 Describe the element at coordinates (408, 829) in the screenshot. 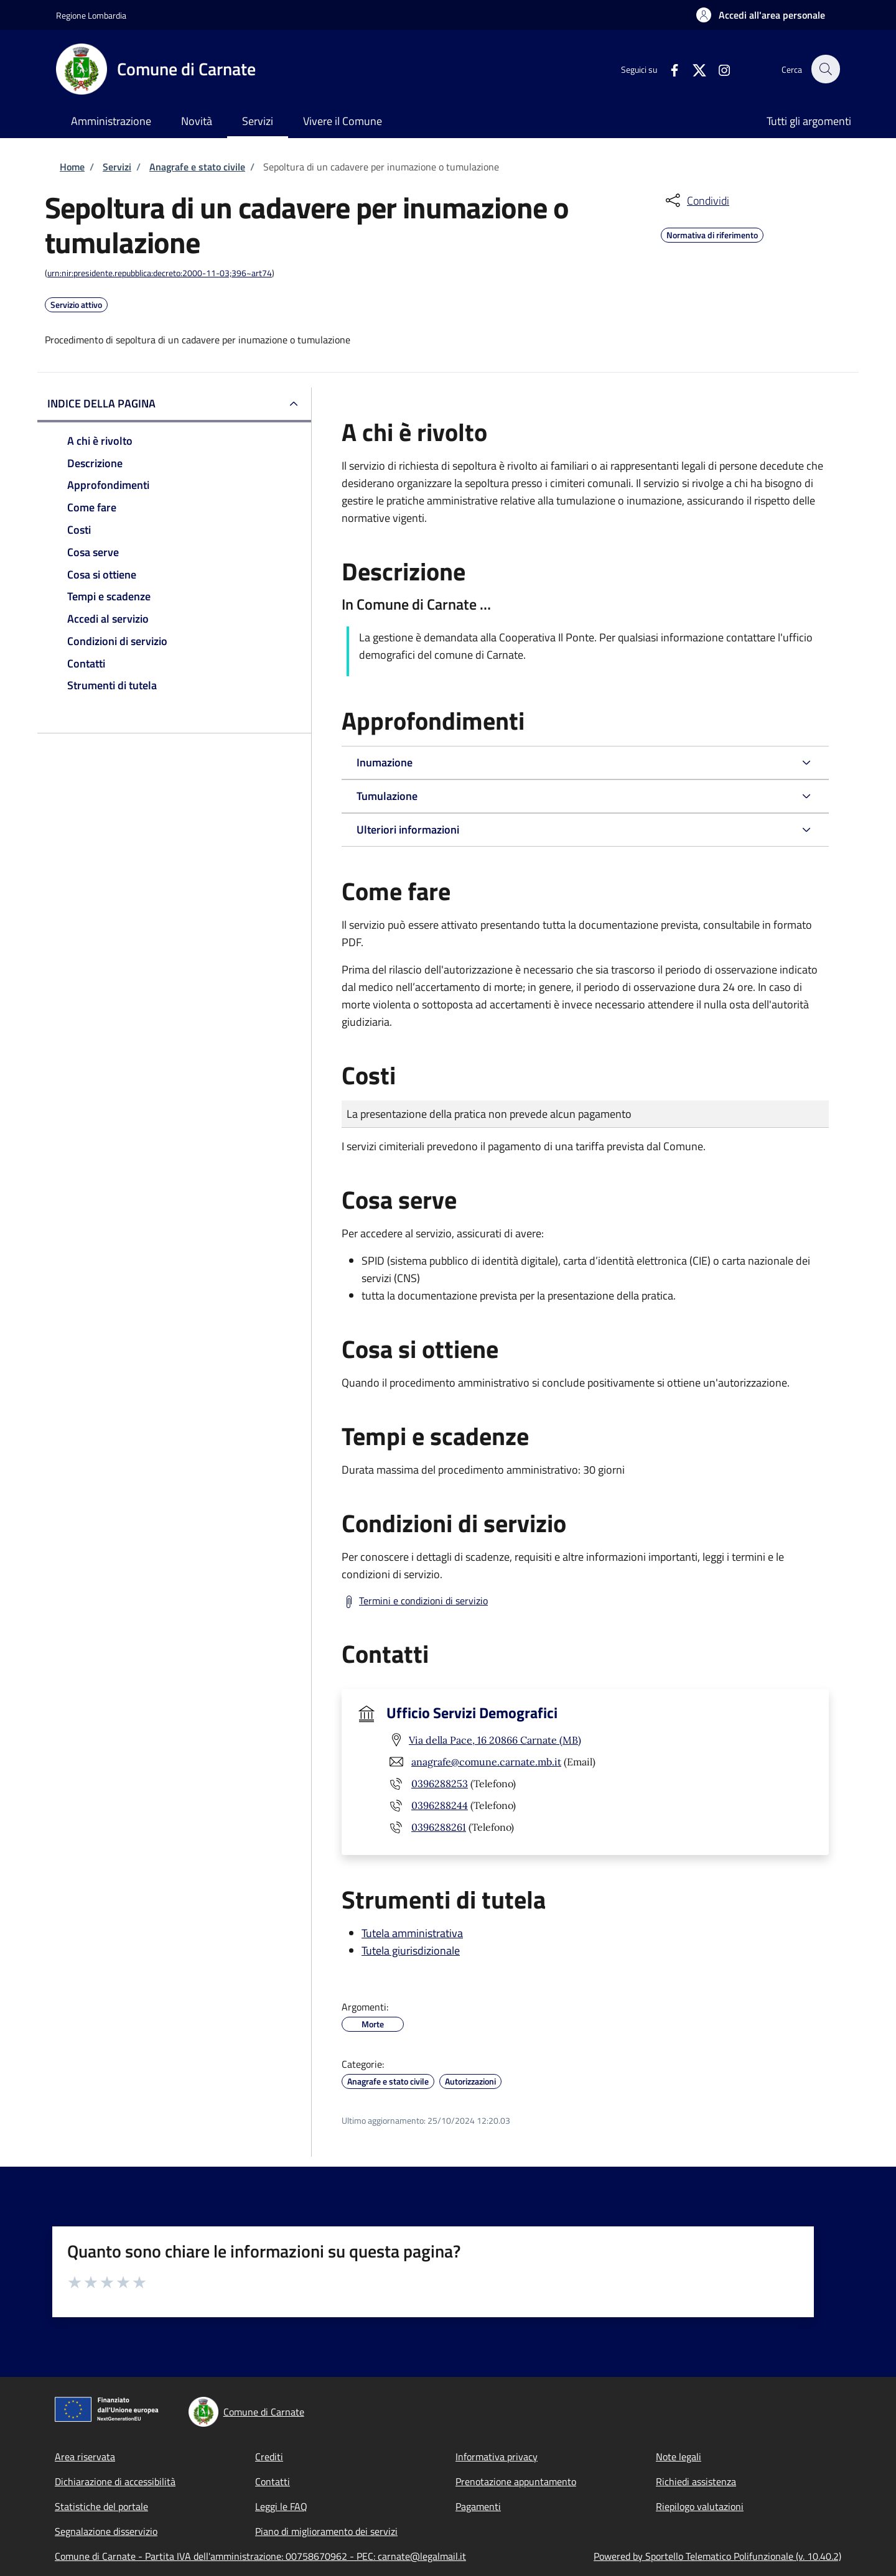

I see `Ulteriori informazioni` at that location.